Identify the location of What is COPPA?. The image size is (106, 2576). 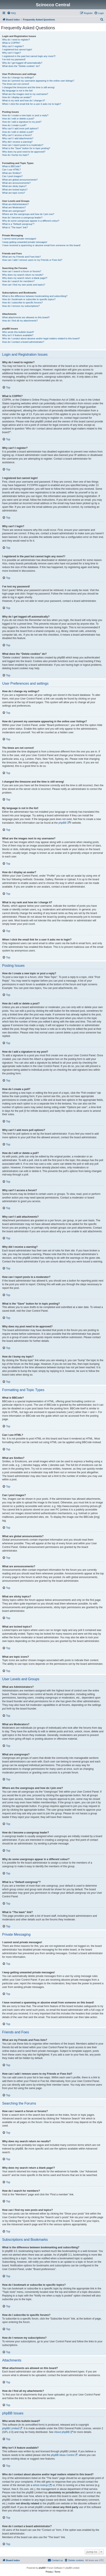
(11, 43).